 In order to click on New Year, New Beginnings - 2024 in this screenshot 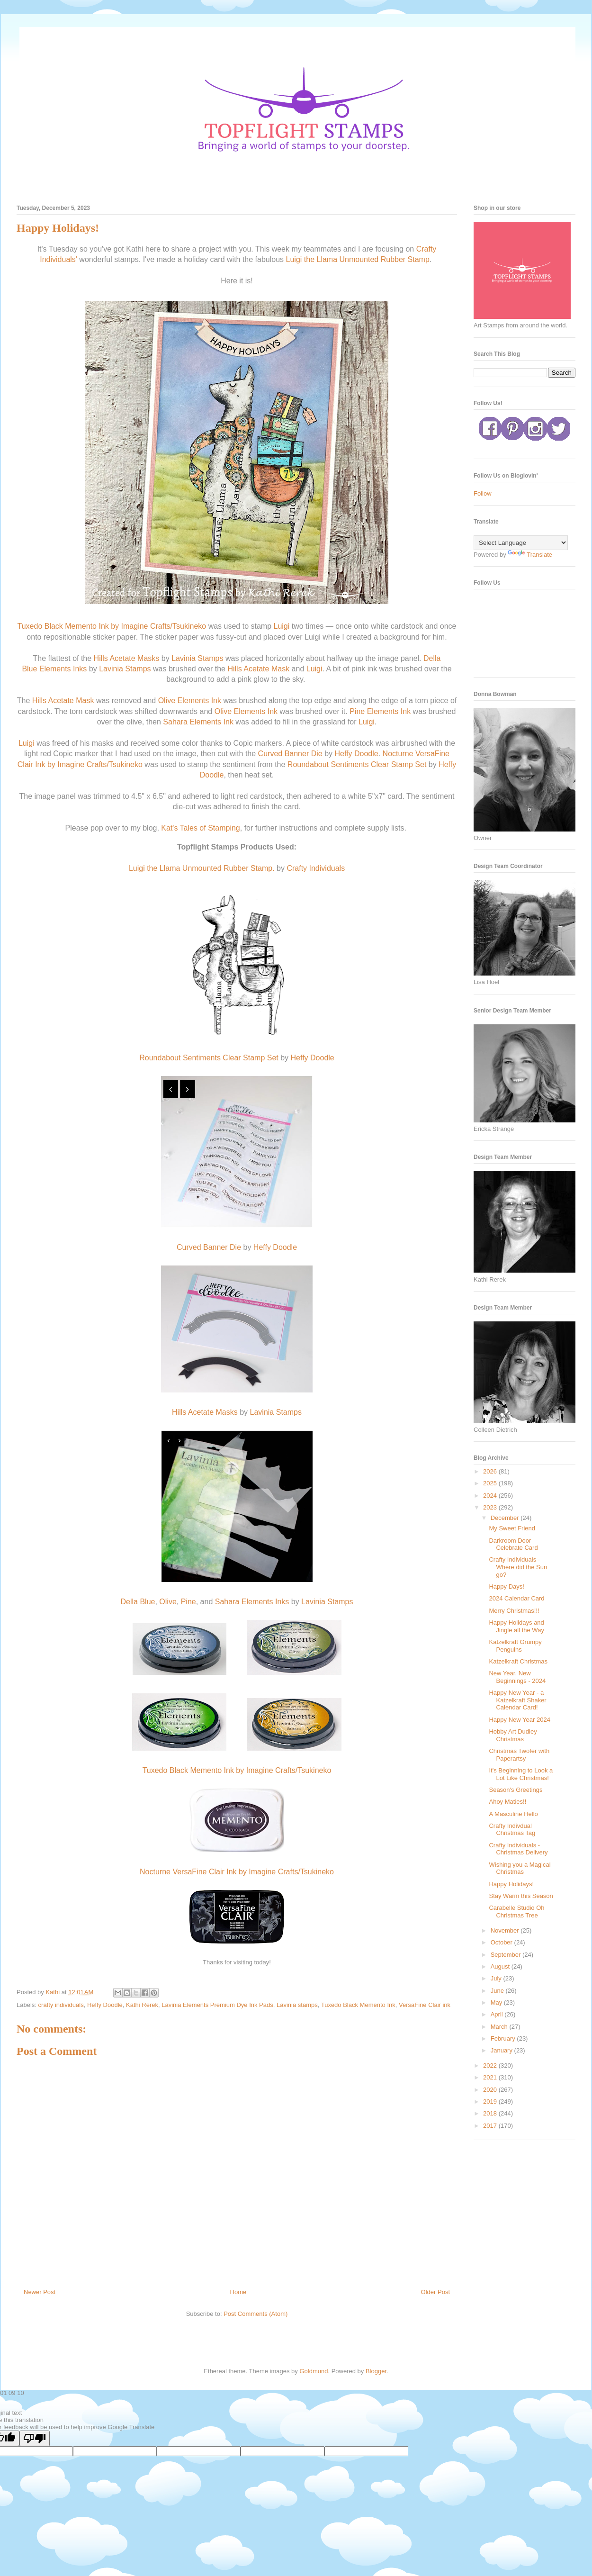, I will do `click(517, 1677)`.